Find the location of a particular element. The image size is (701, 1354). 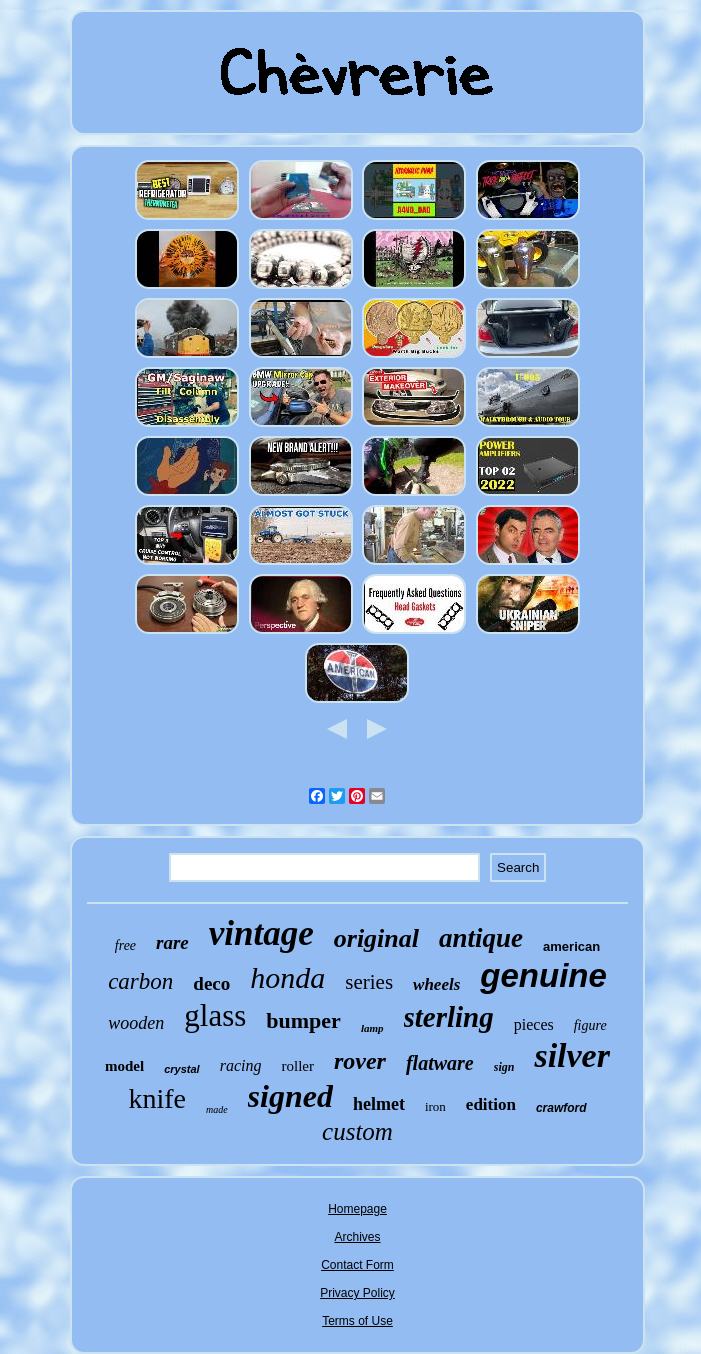

wheels is located at coordinates (436, 984).